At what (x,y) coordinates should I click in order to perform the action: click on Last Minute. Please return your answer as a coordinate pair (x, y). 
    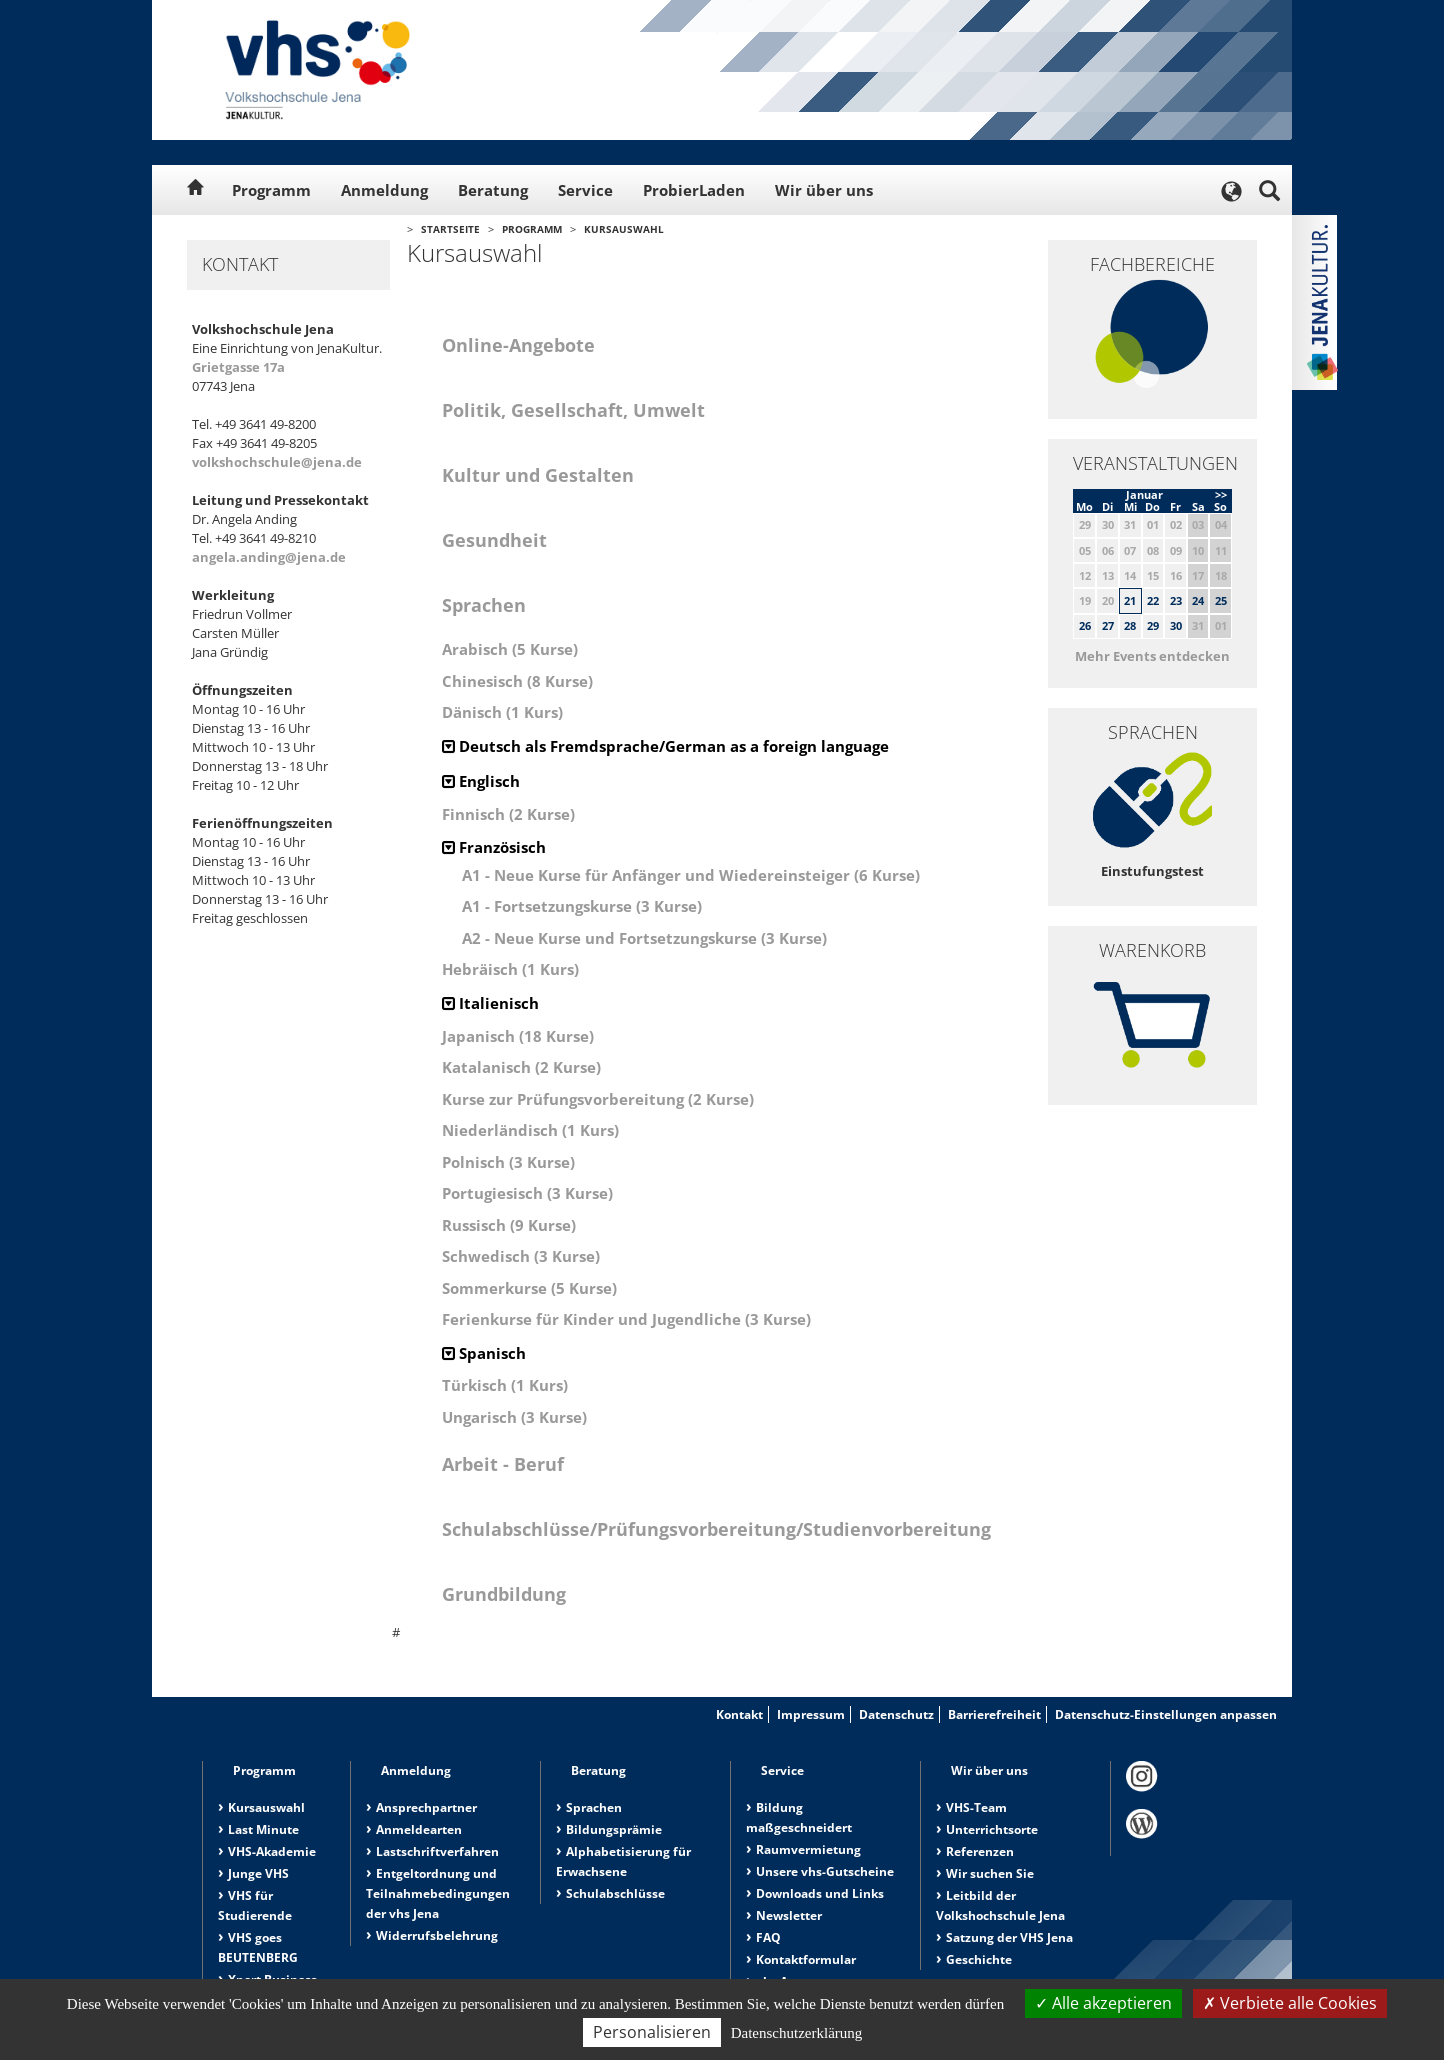
    Looking at the image, I should click on (263, 1829).